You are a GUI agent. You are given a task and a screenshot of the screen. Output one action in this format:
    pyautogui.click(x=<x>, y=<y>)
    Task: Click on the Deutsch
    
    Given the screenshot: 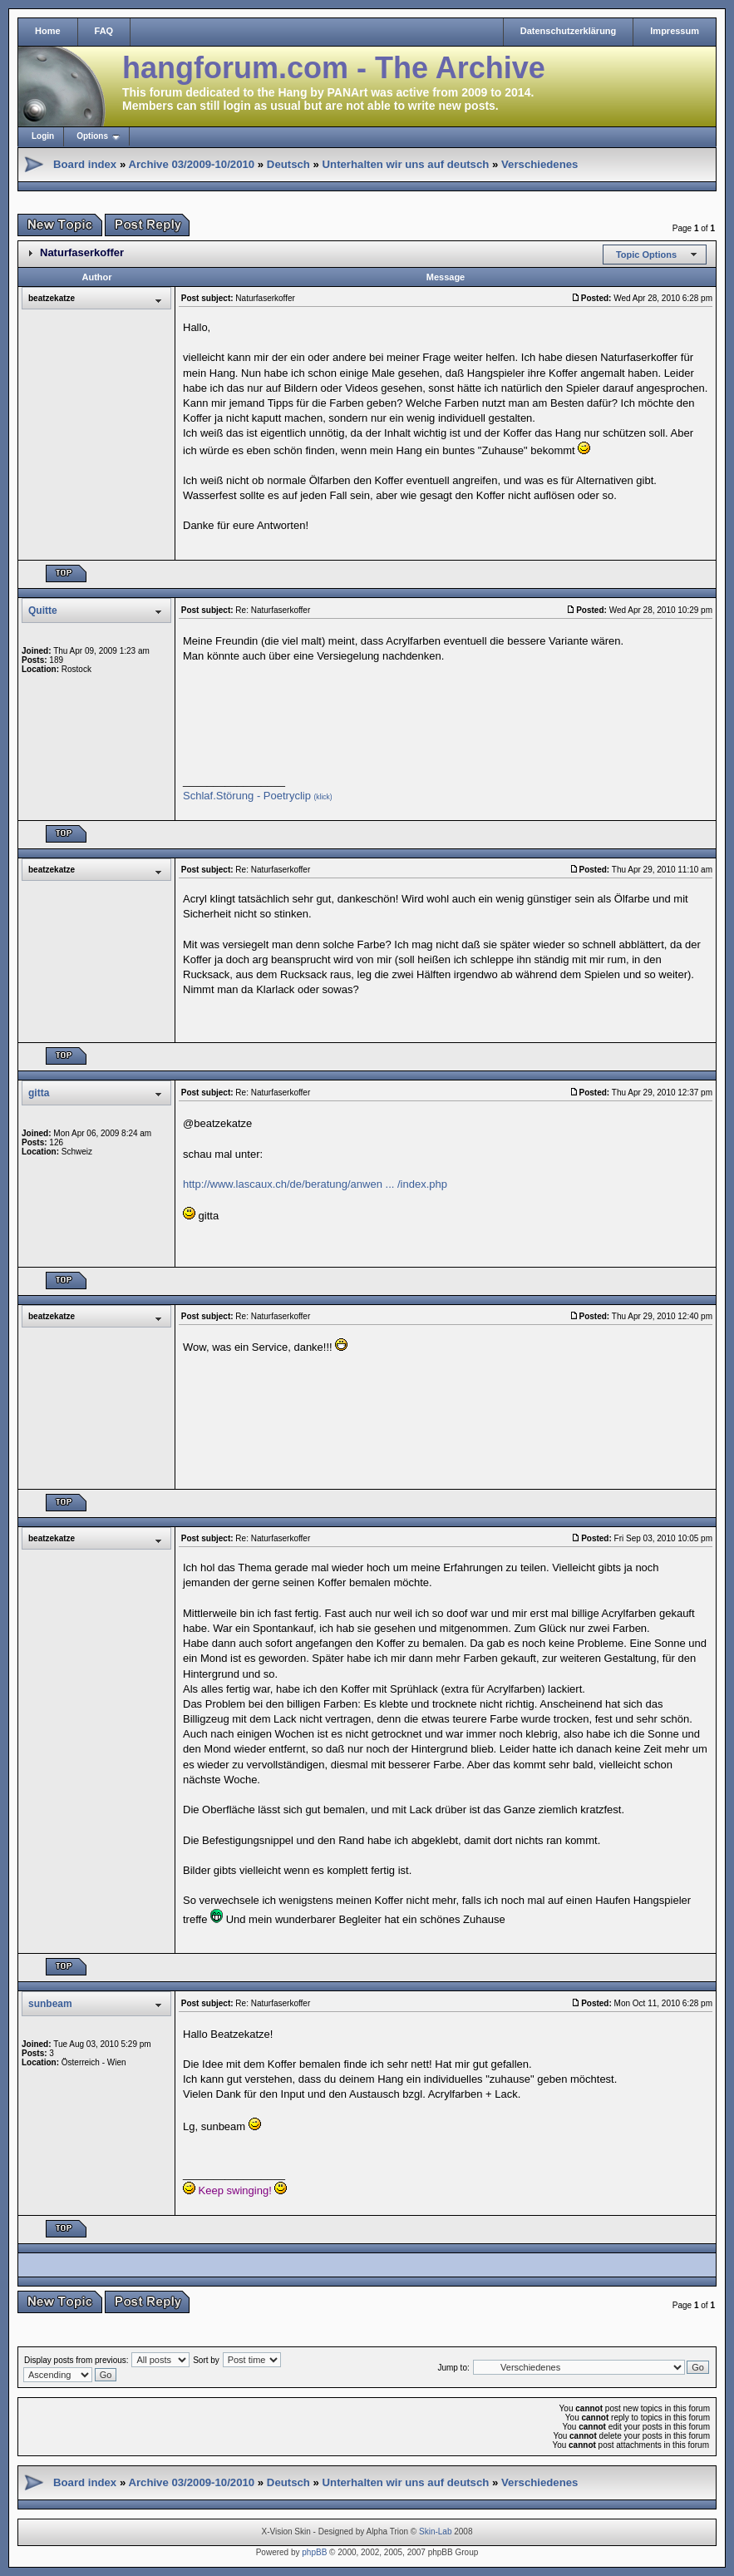 What is the action you would take?
    pyautogui.click(x=288, y=164)
    